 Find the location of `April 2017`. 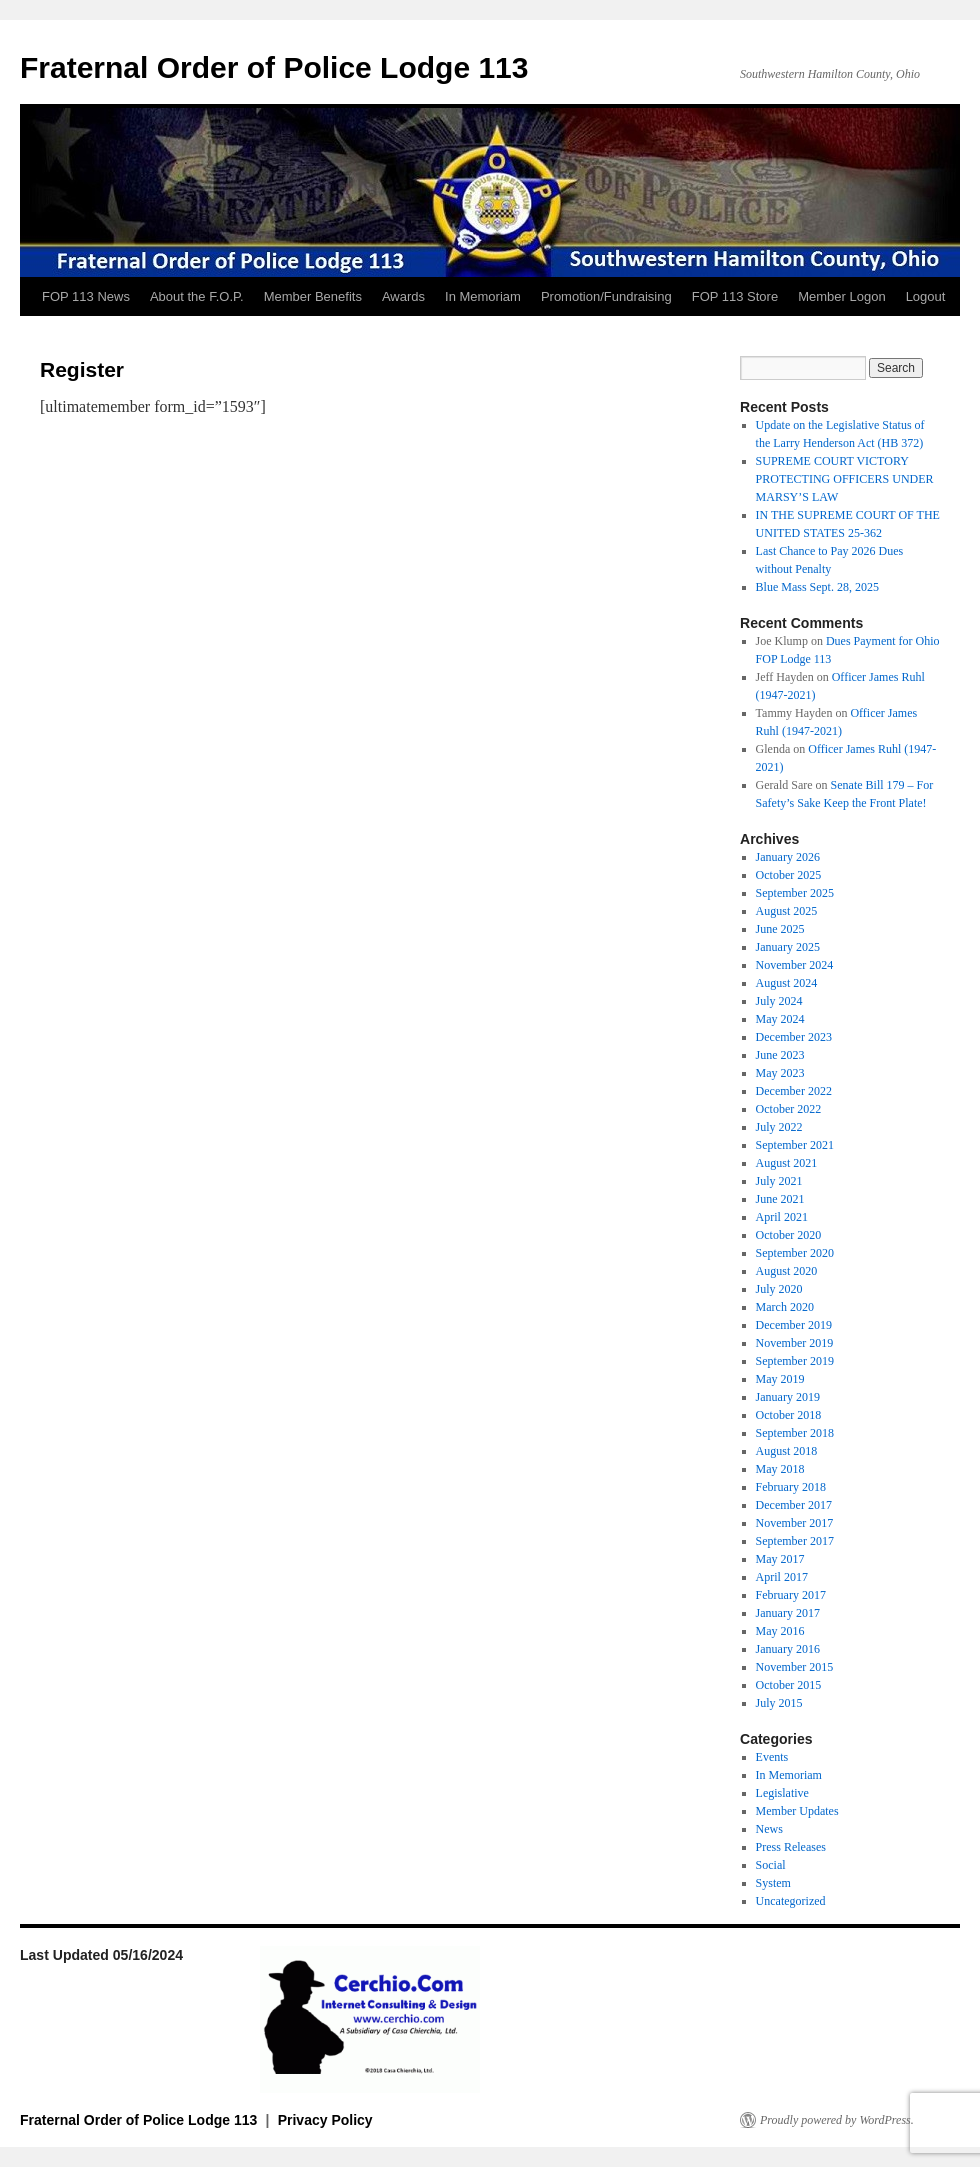

April 2017 is located at coordinates (782, 1577).